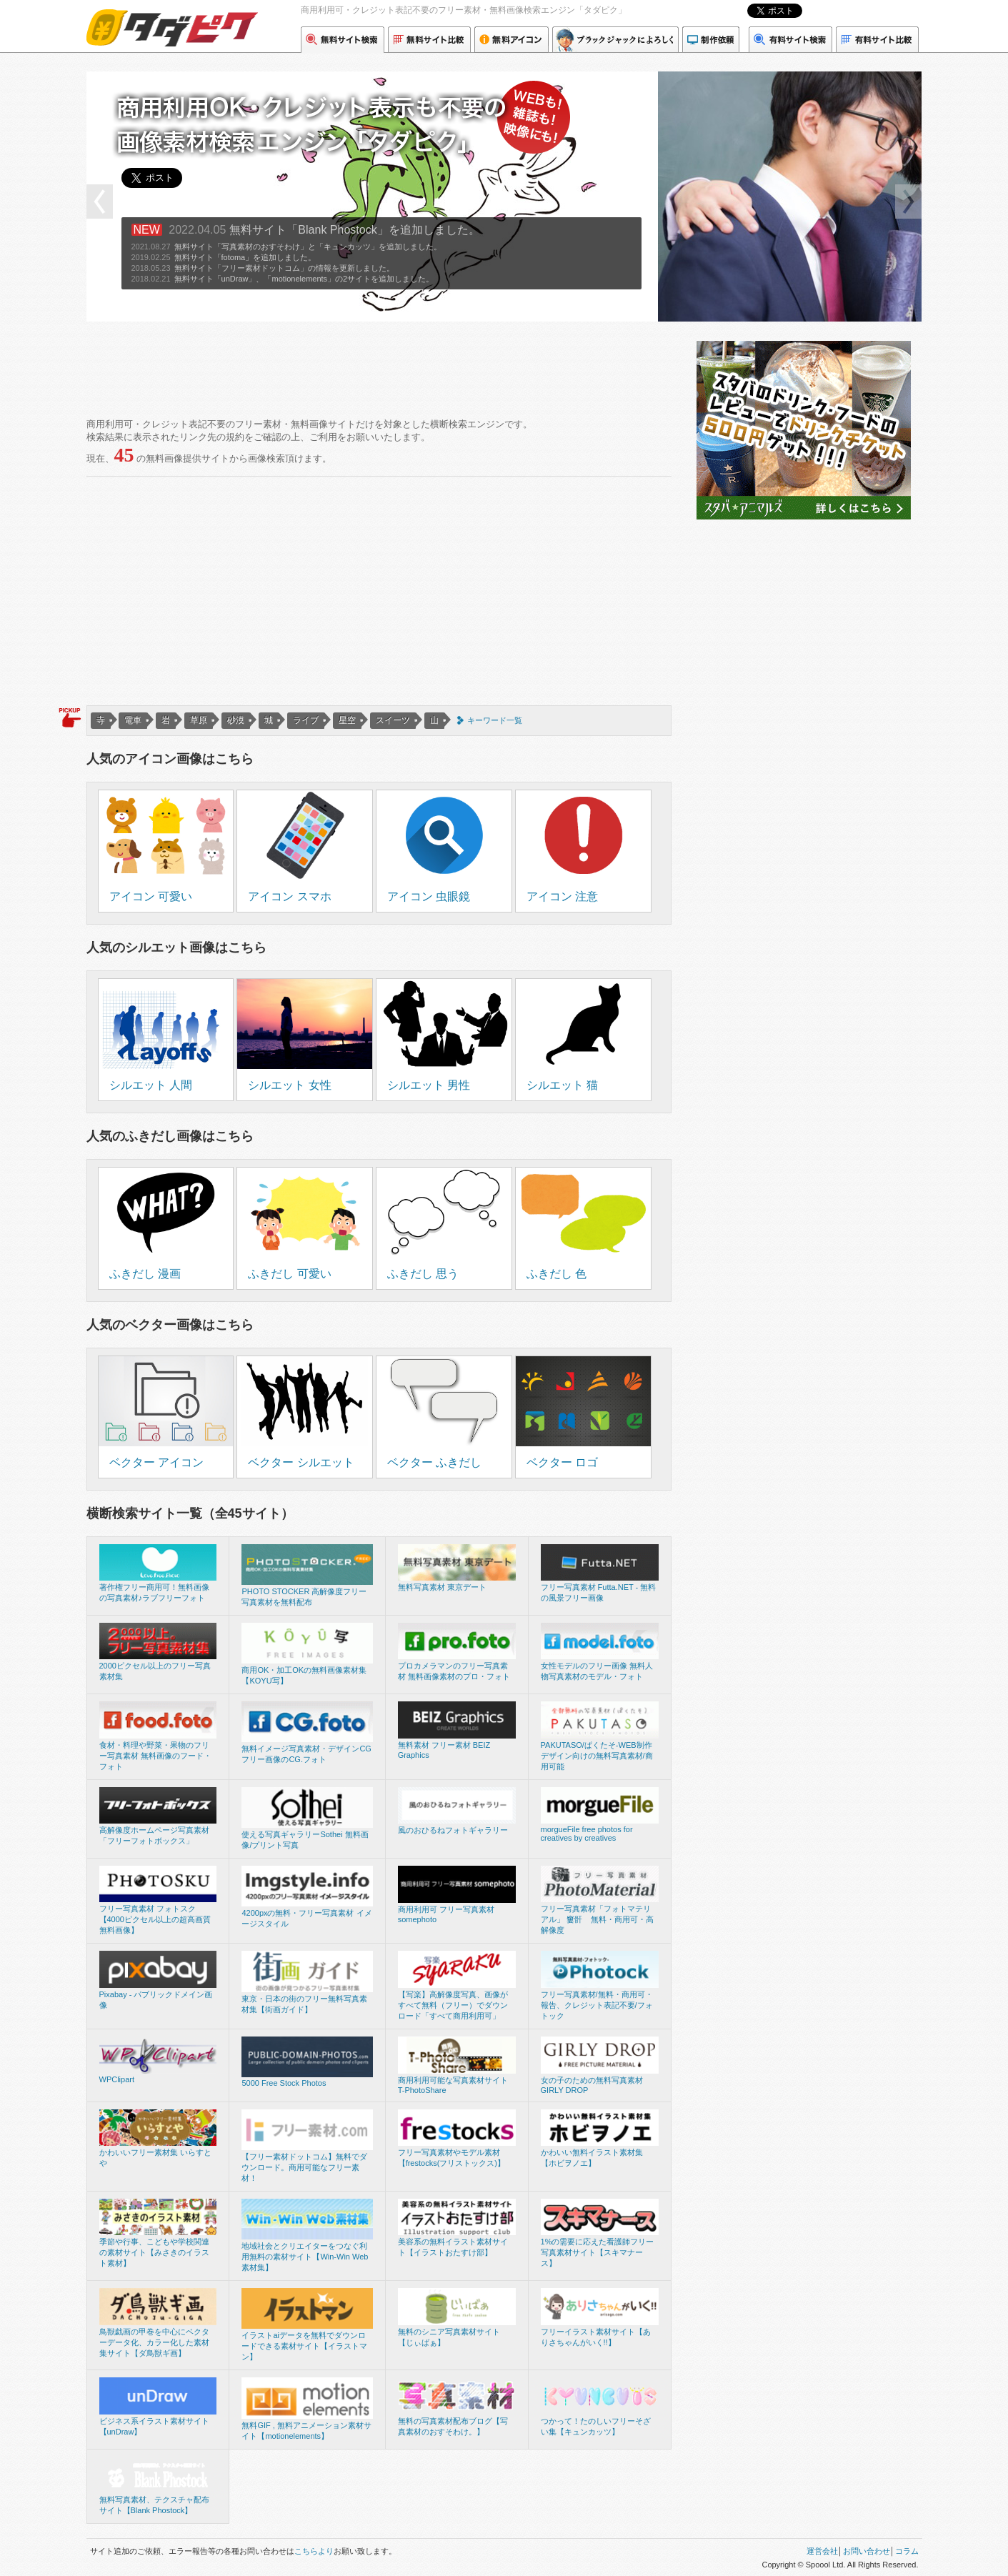  I want to click on 砂漠, so click(235, 720).